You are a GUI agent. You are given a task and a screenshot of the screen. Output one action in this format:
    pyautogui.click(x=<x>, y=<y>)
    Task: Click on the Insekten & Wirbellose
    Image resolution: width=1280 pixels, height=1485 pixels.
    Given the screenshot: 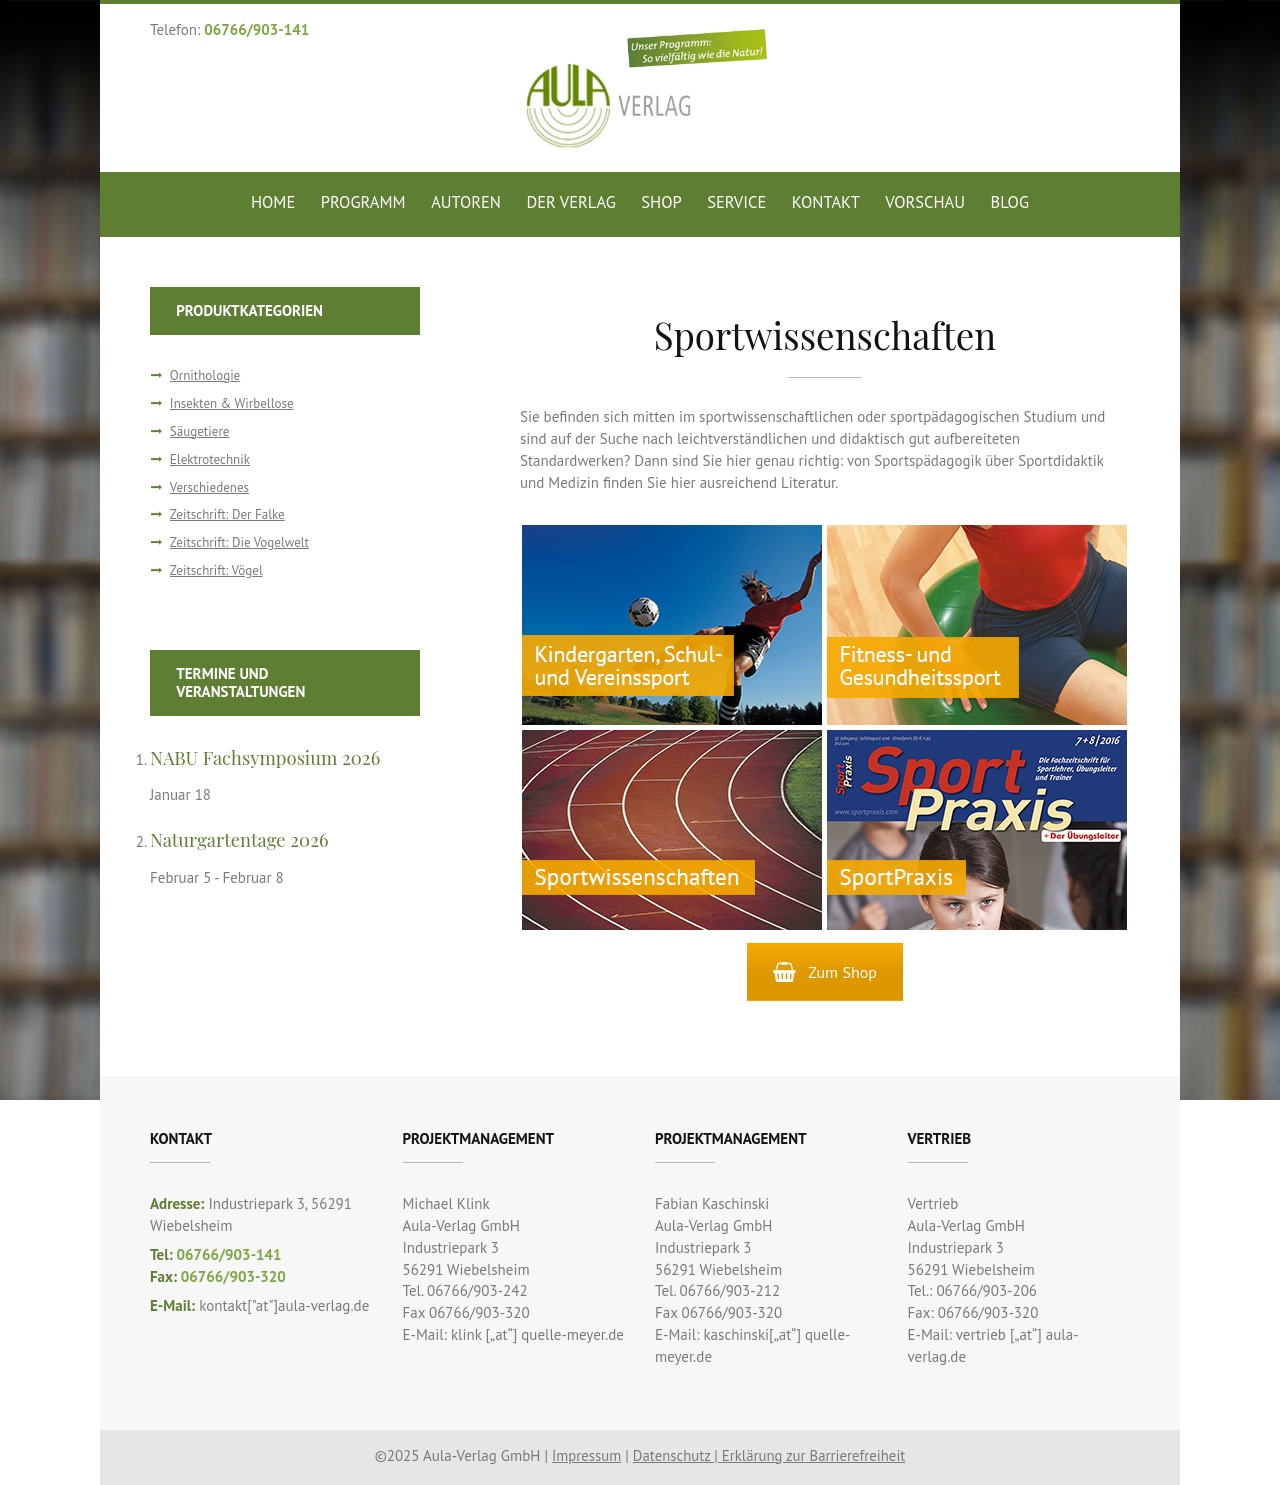 What is the action you would take?
    pyautogui.click(x=232, y=403)
    